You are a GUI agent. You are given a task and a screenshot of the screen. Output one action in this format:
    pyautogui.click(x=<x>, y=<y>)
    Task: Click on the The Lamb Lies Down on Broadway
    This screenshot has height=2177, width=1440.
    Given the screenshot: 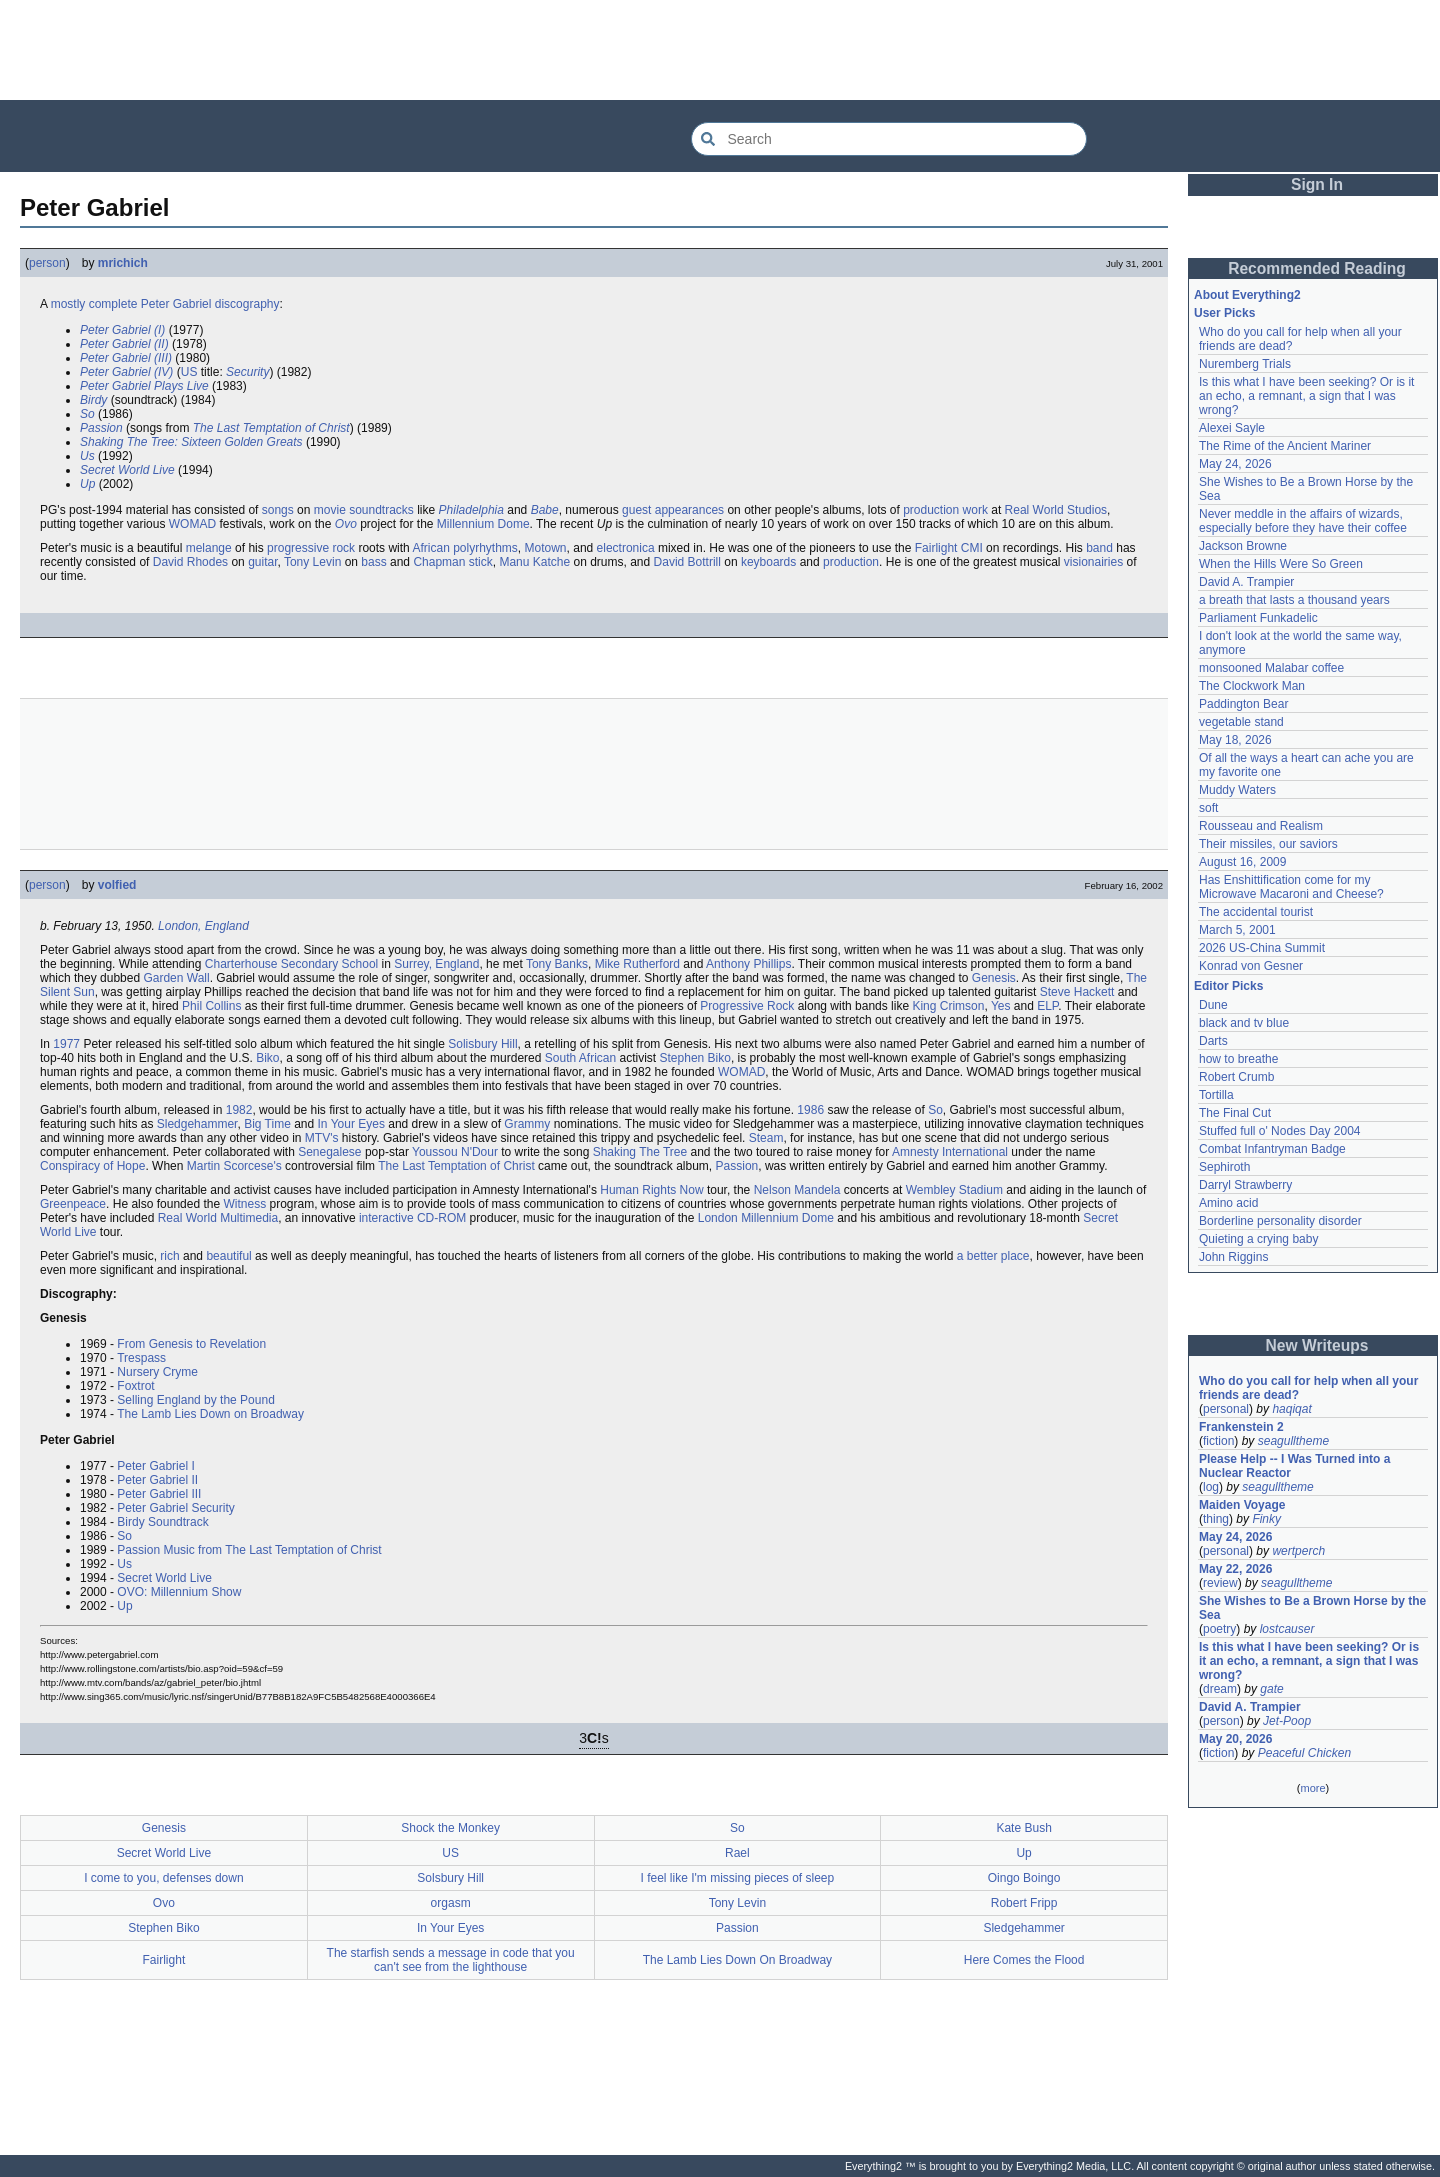 What is the action you would take?
    pyautogui.click(x=210, y=1414)
    